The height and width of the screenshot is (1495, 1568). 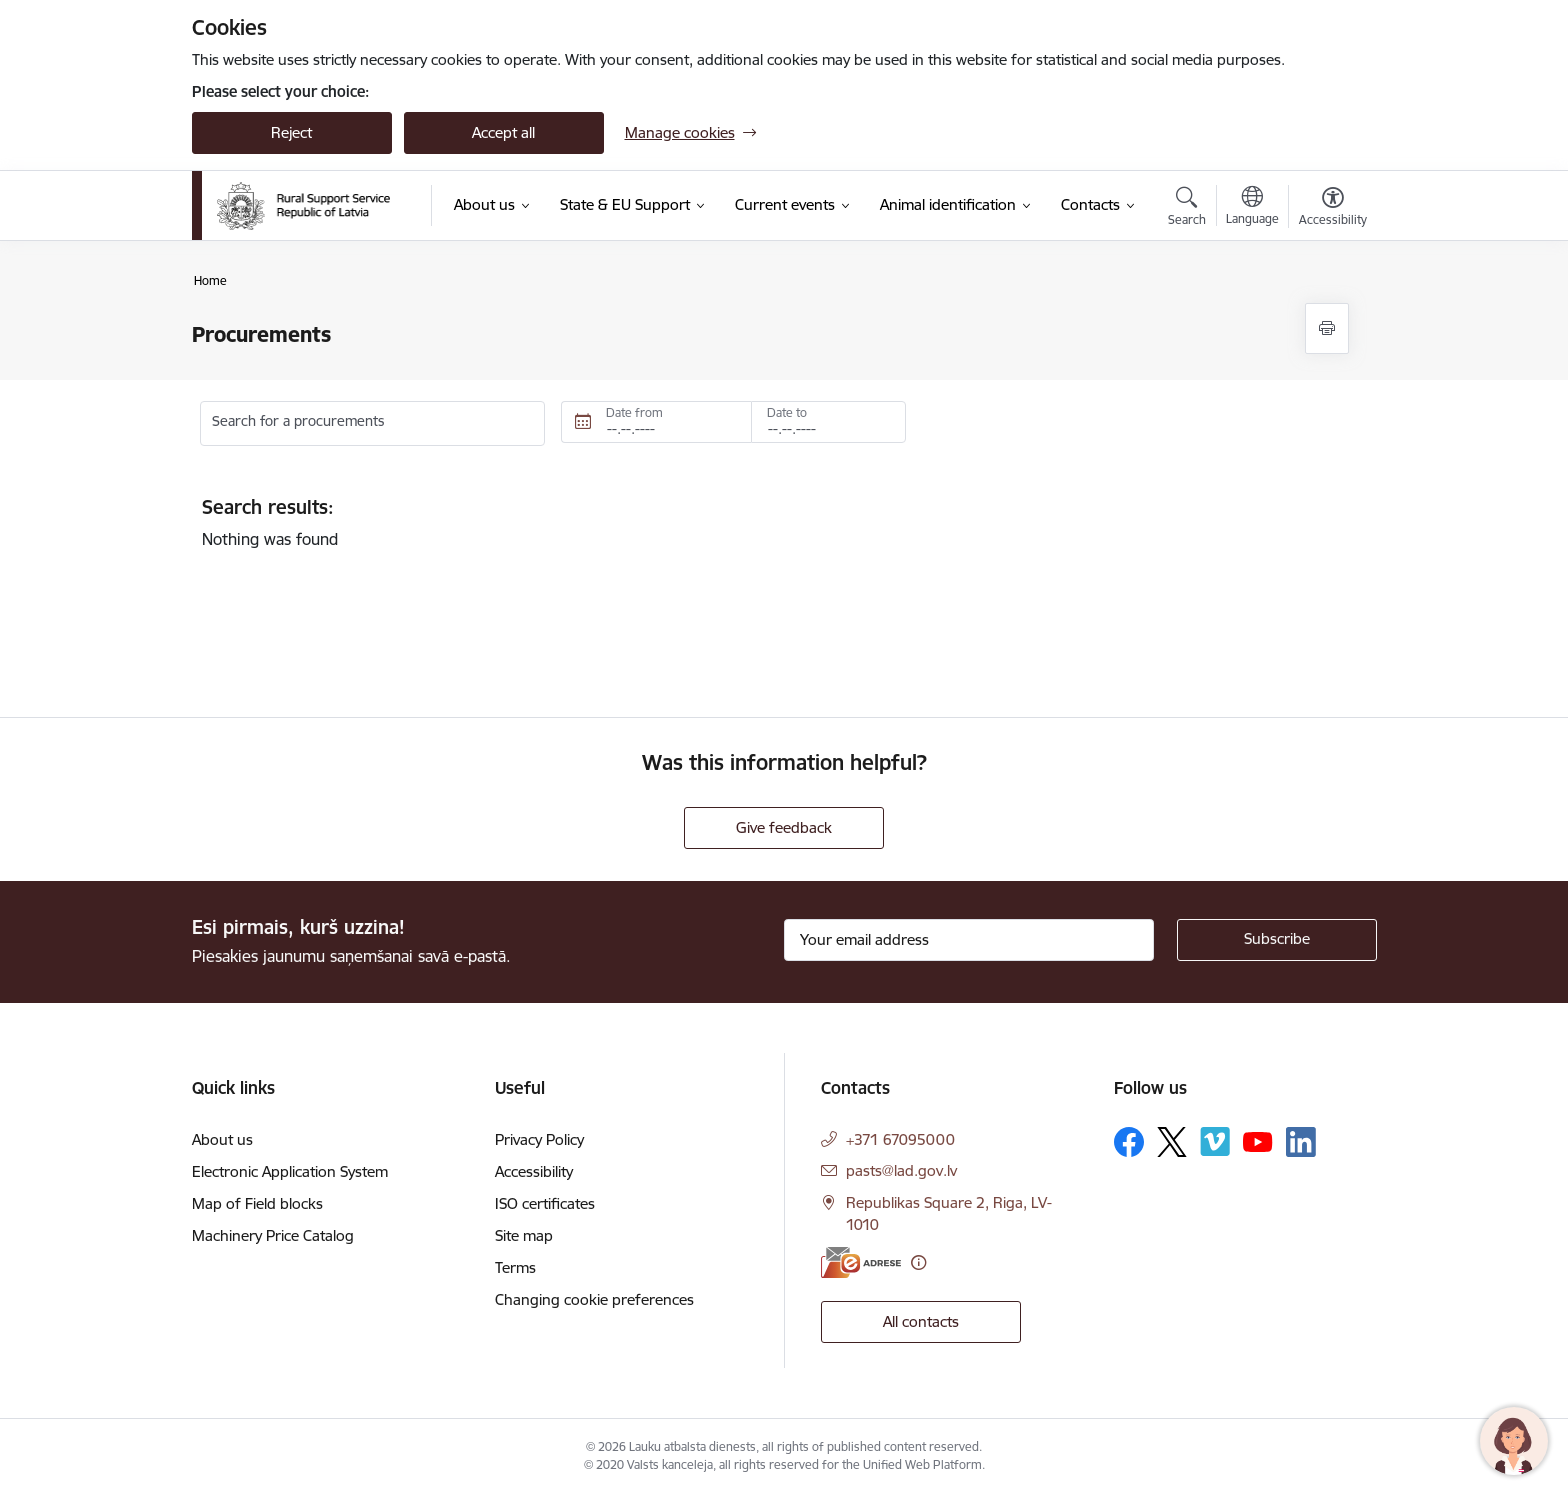 I want to click on +371 67095000 [Phone number: +371 67095000], so click(x=900, y=1139).